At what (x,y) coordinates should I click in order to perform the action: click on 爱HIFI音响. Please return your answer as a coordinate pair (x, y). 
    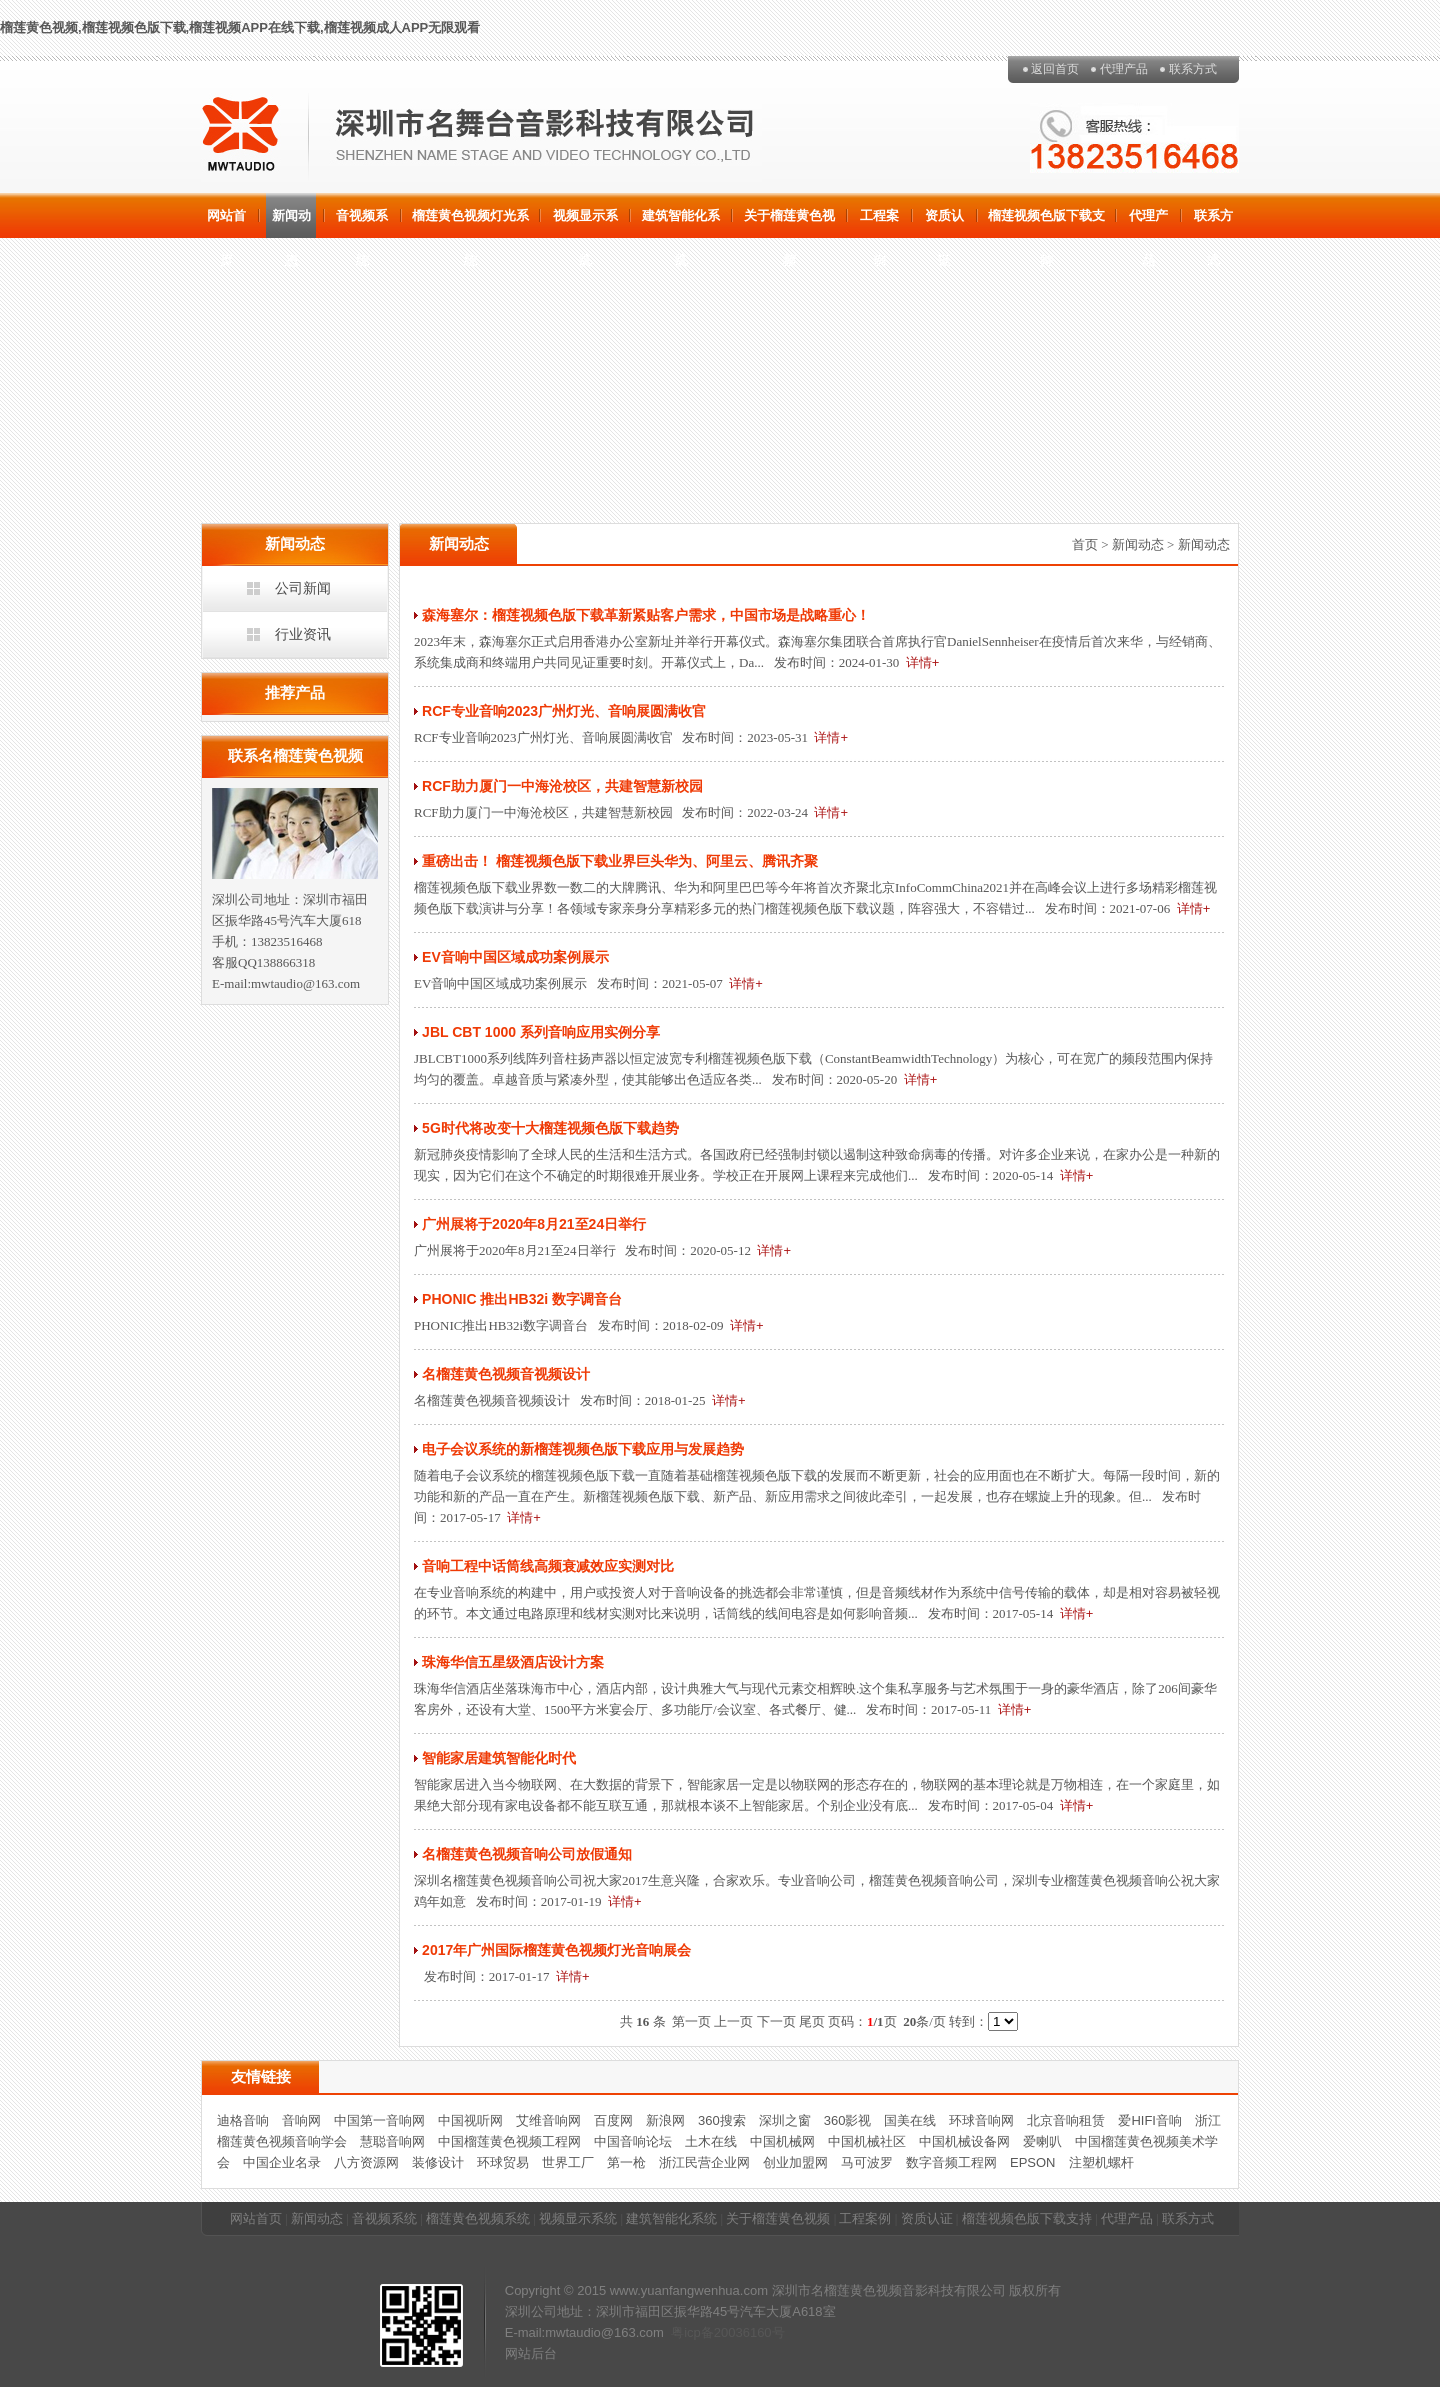
    Looking at the image, I should click on (1150, 2120).